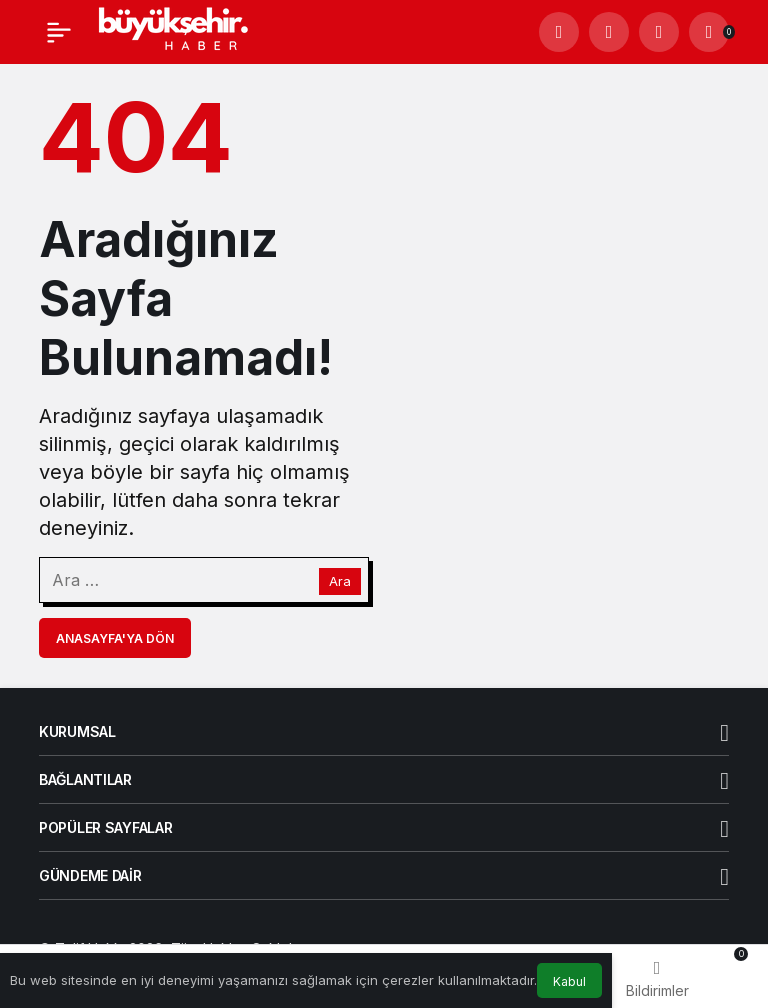 Image resolution: width=768 pixels, height=1008 pixels. Describe the element at coordinates (569, 981) in the screenshot. I see `Kabul [button]` at that location.